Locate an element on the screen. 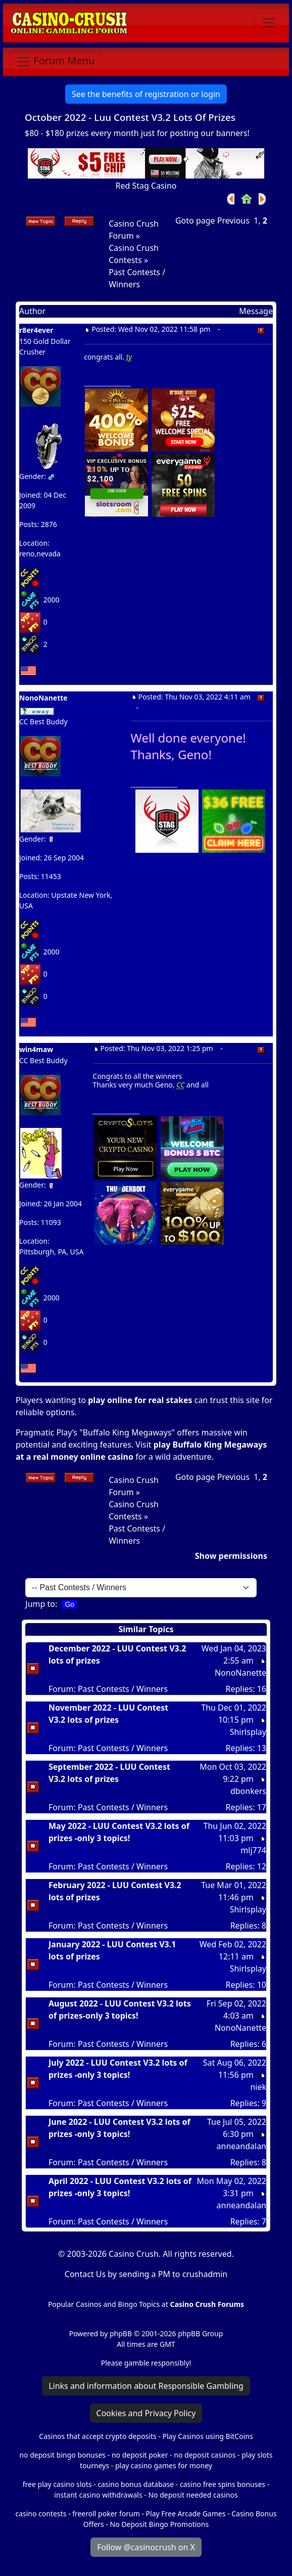 The height and width of the screenshot is (2576, 292). mlj774 is located at coordinates (253, 1850).